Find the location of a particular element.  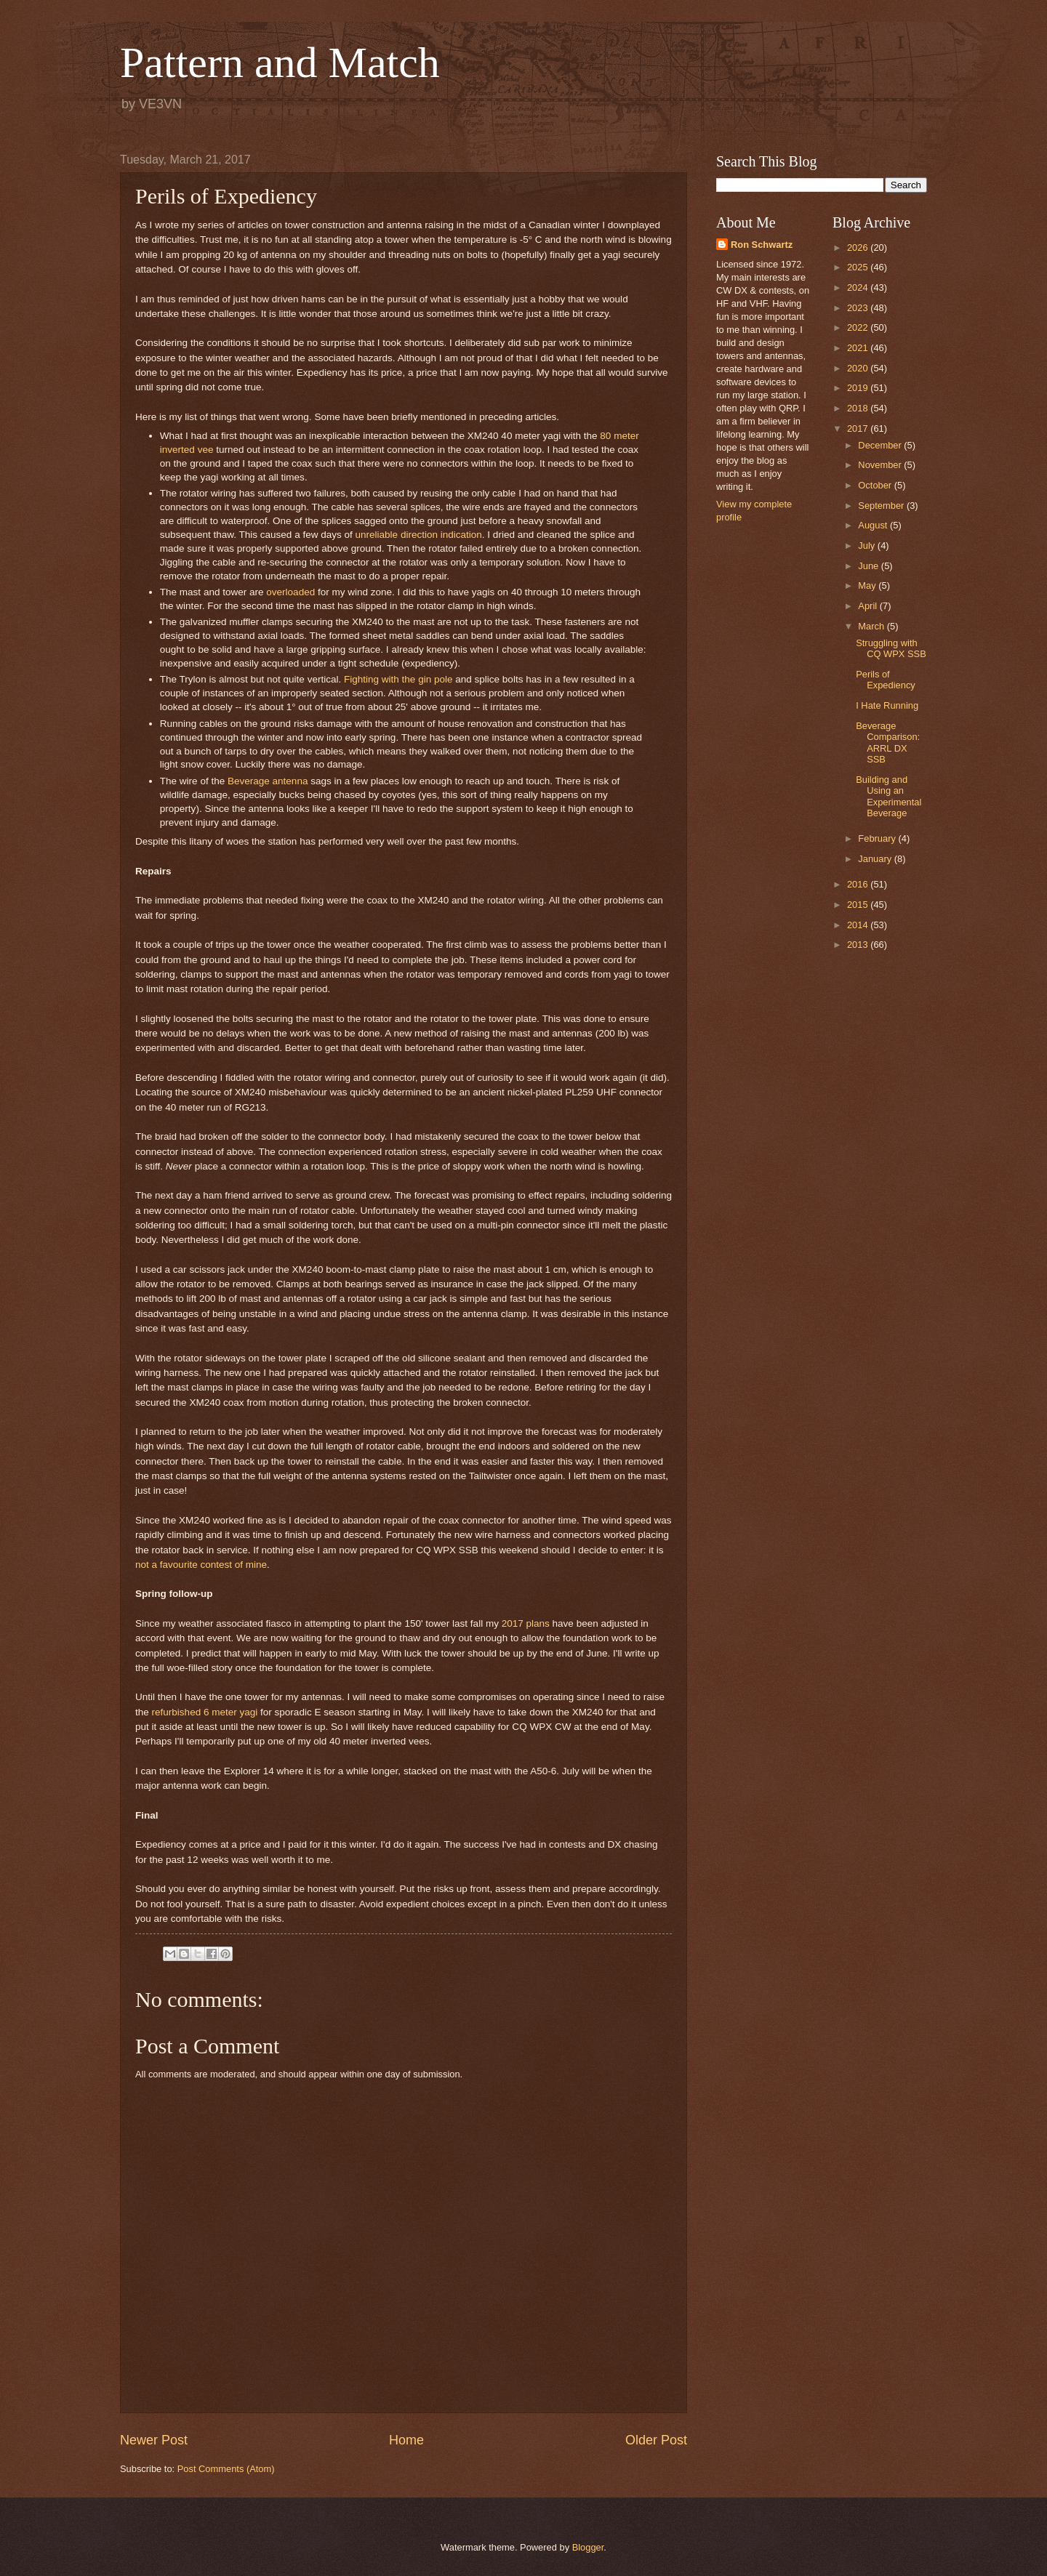

May is located at coordinates (868, 585).